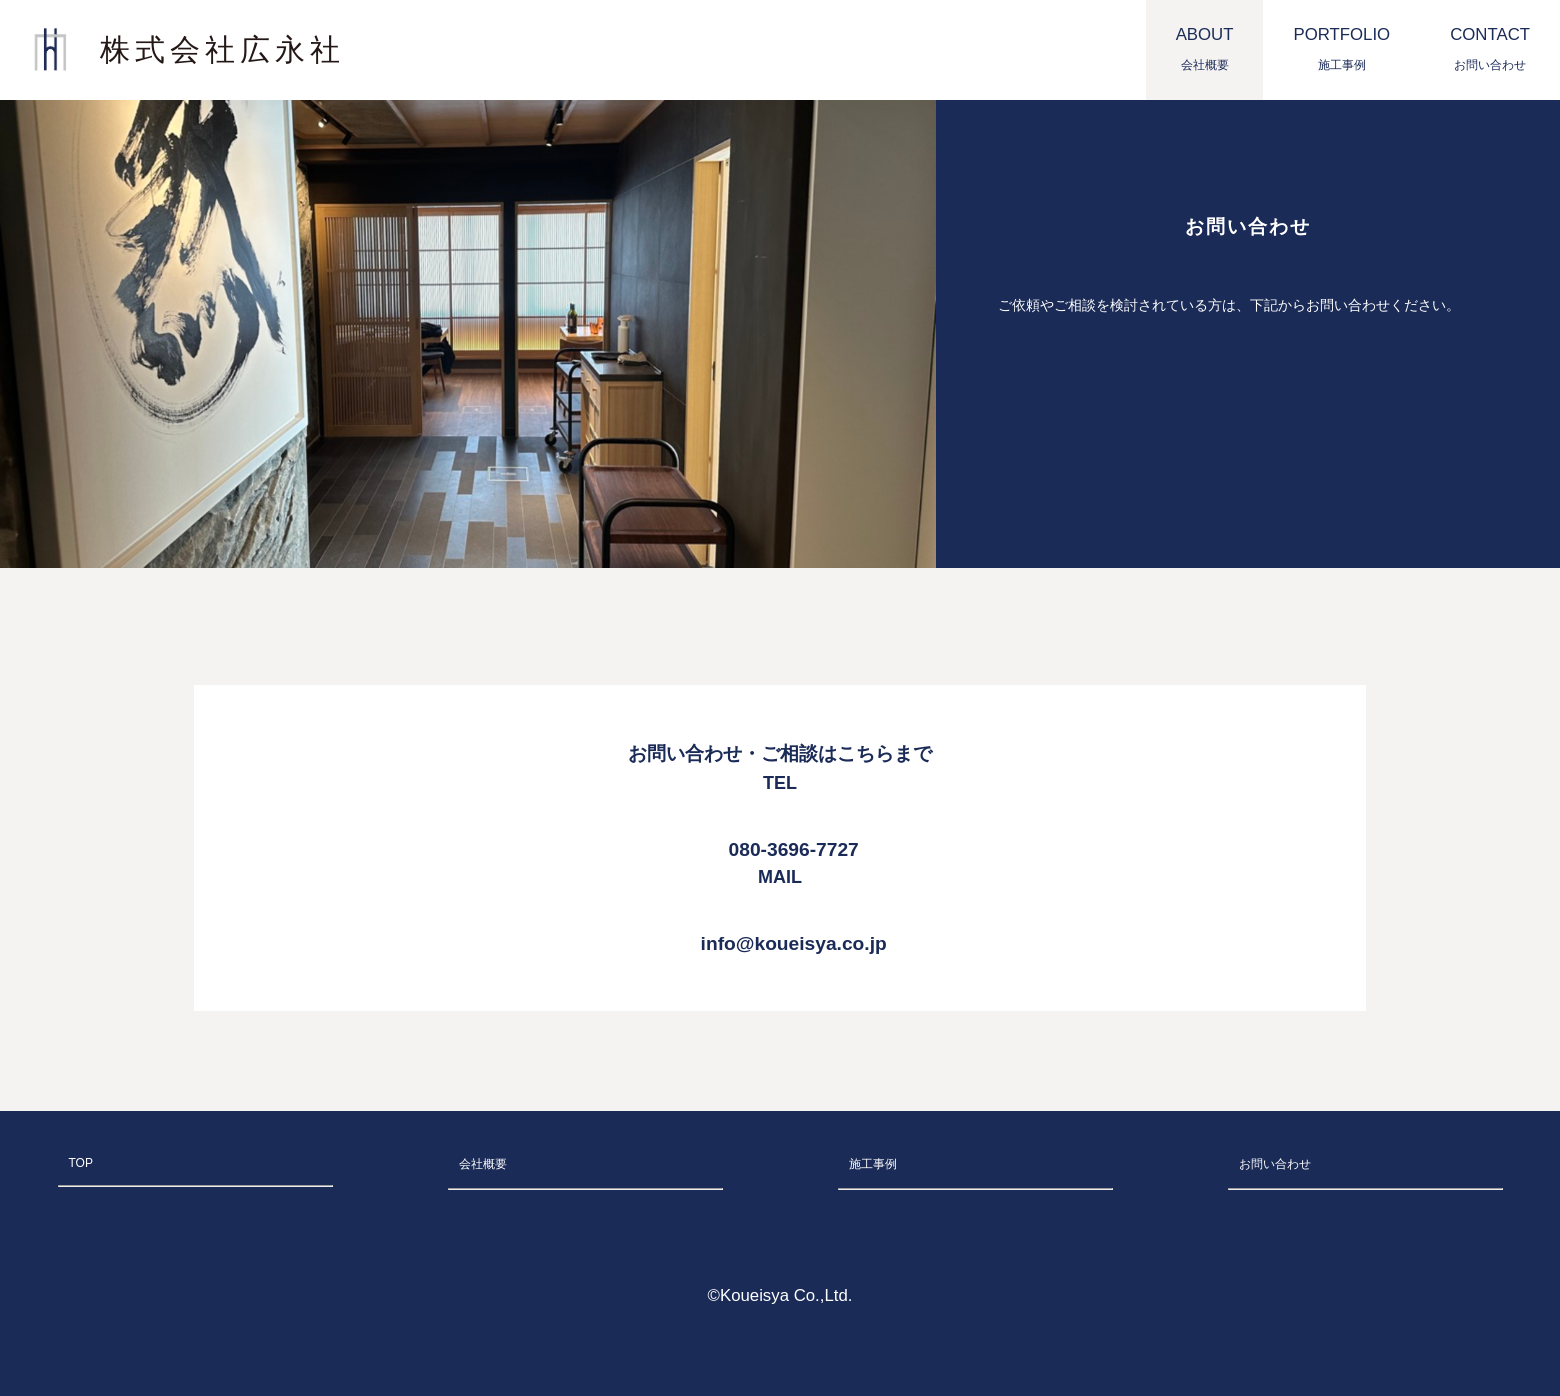 The image size is (1560, 1396). Describe the element at coordinates (873, 1164) in the screenshot. I see `施工事例` at that location.